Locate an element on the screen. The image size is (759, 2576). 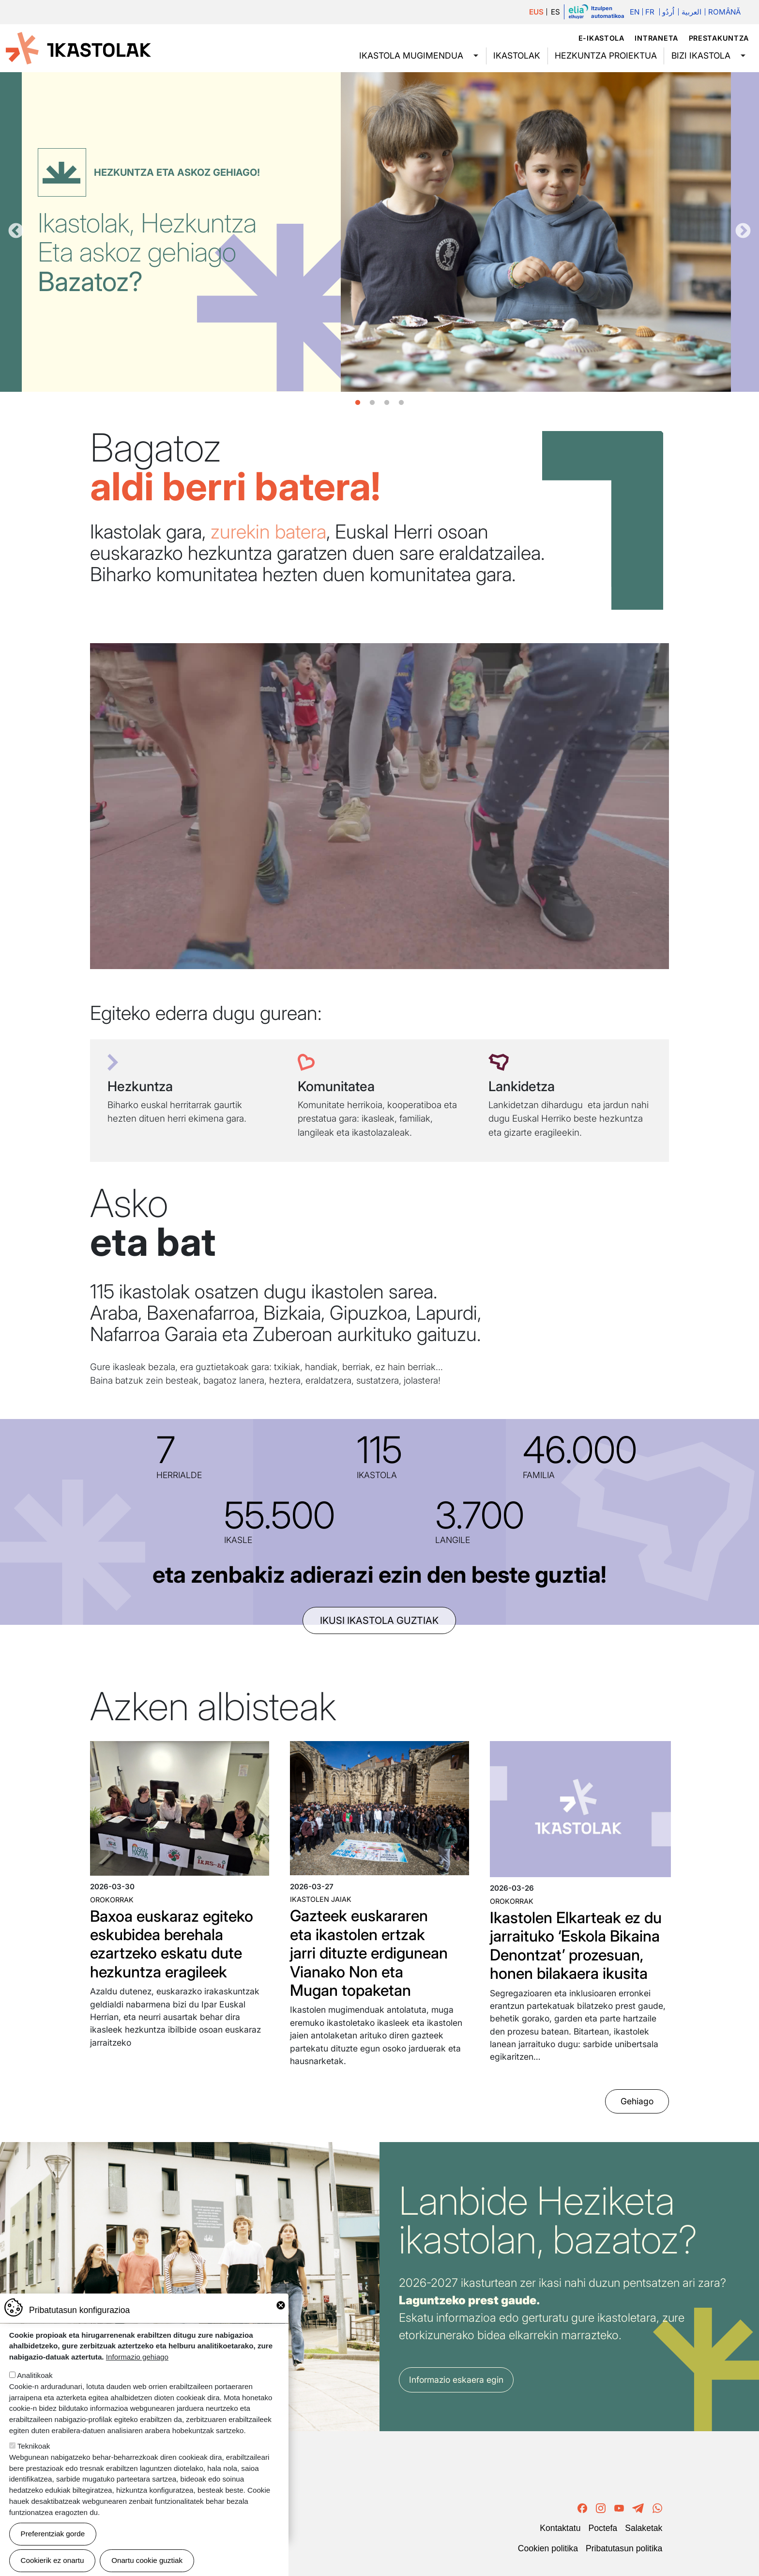
Close is located at coordinates (281, 2305).